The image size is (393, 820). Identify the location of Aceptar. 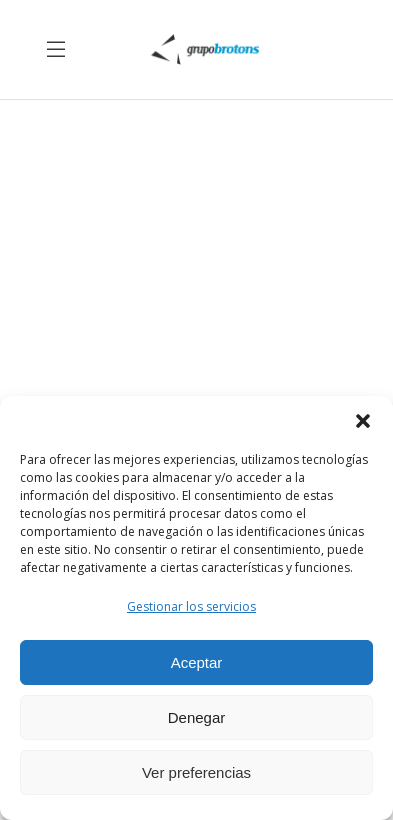
(197, 662).